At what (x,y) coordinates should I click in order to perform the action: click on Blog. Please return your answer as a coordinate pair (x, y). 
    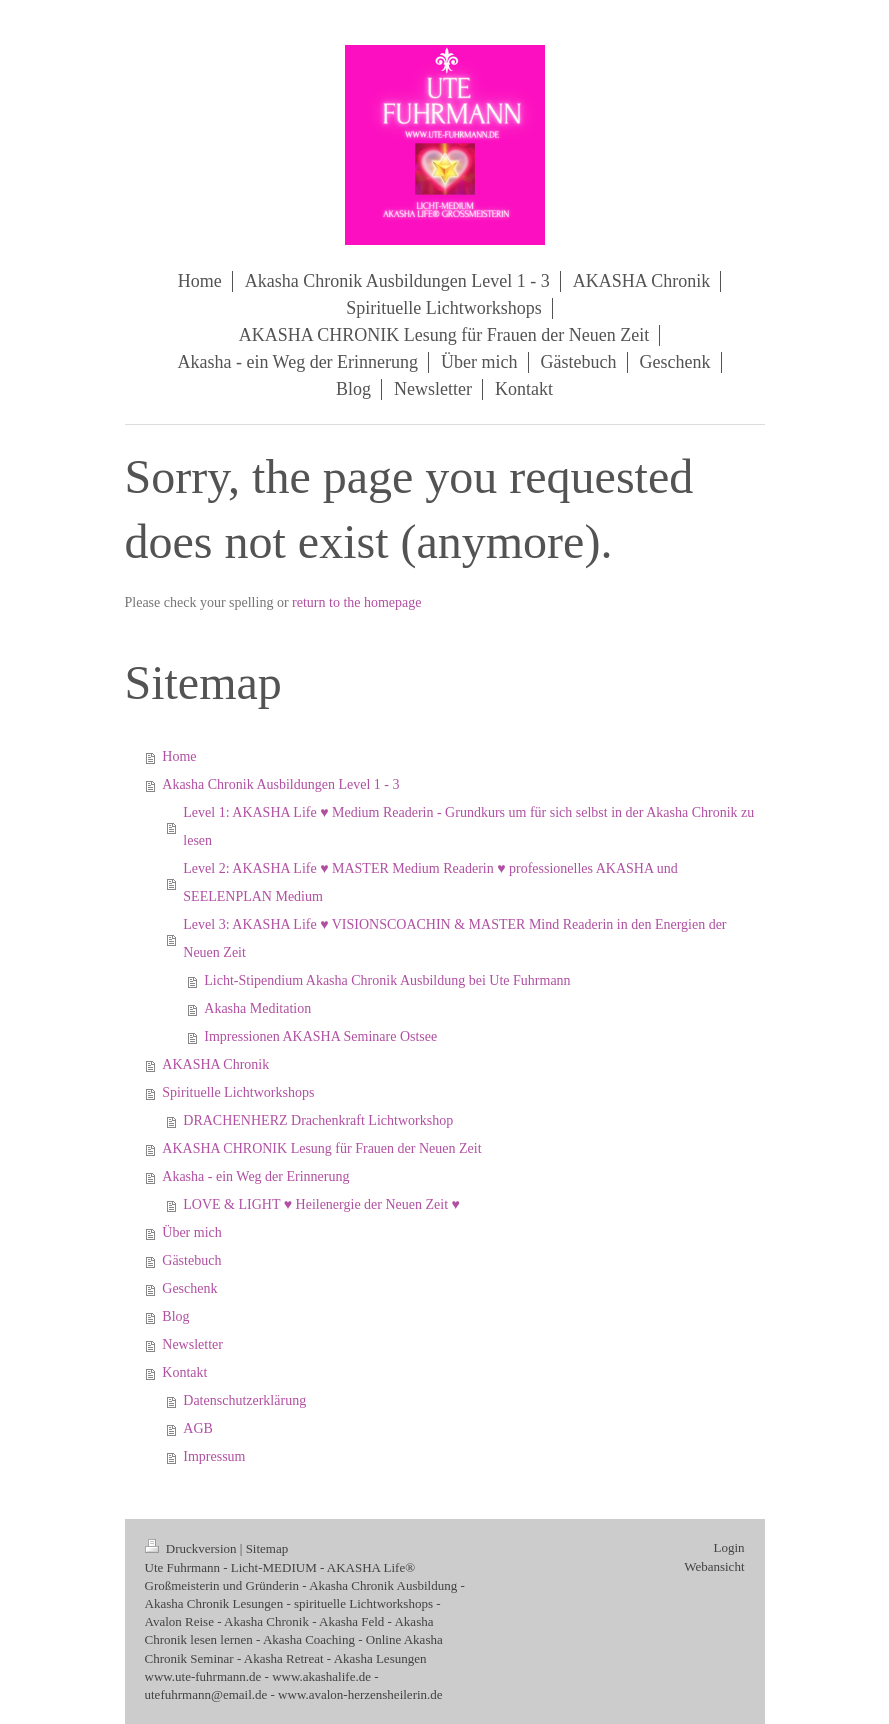
    Looking at the image, I should click on (175, 1316).